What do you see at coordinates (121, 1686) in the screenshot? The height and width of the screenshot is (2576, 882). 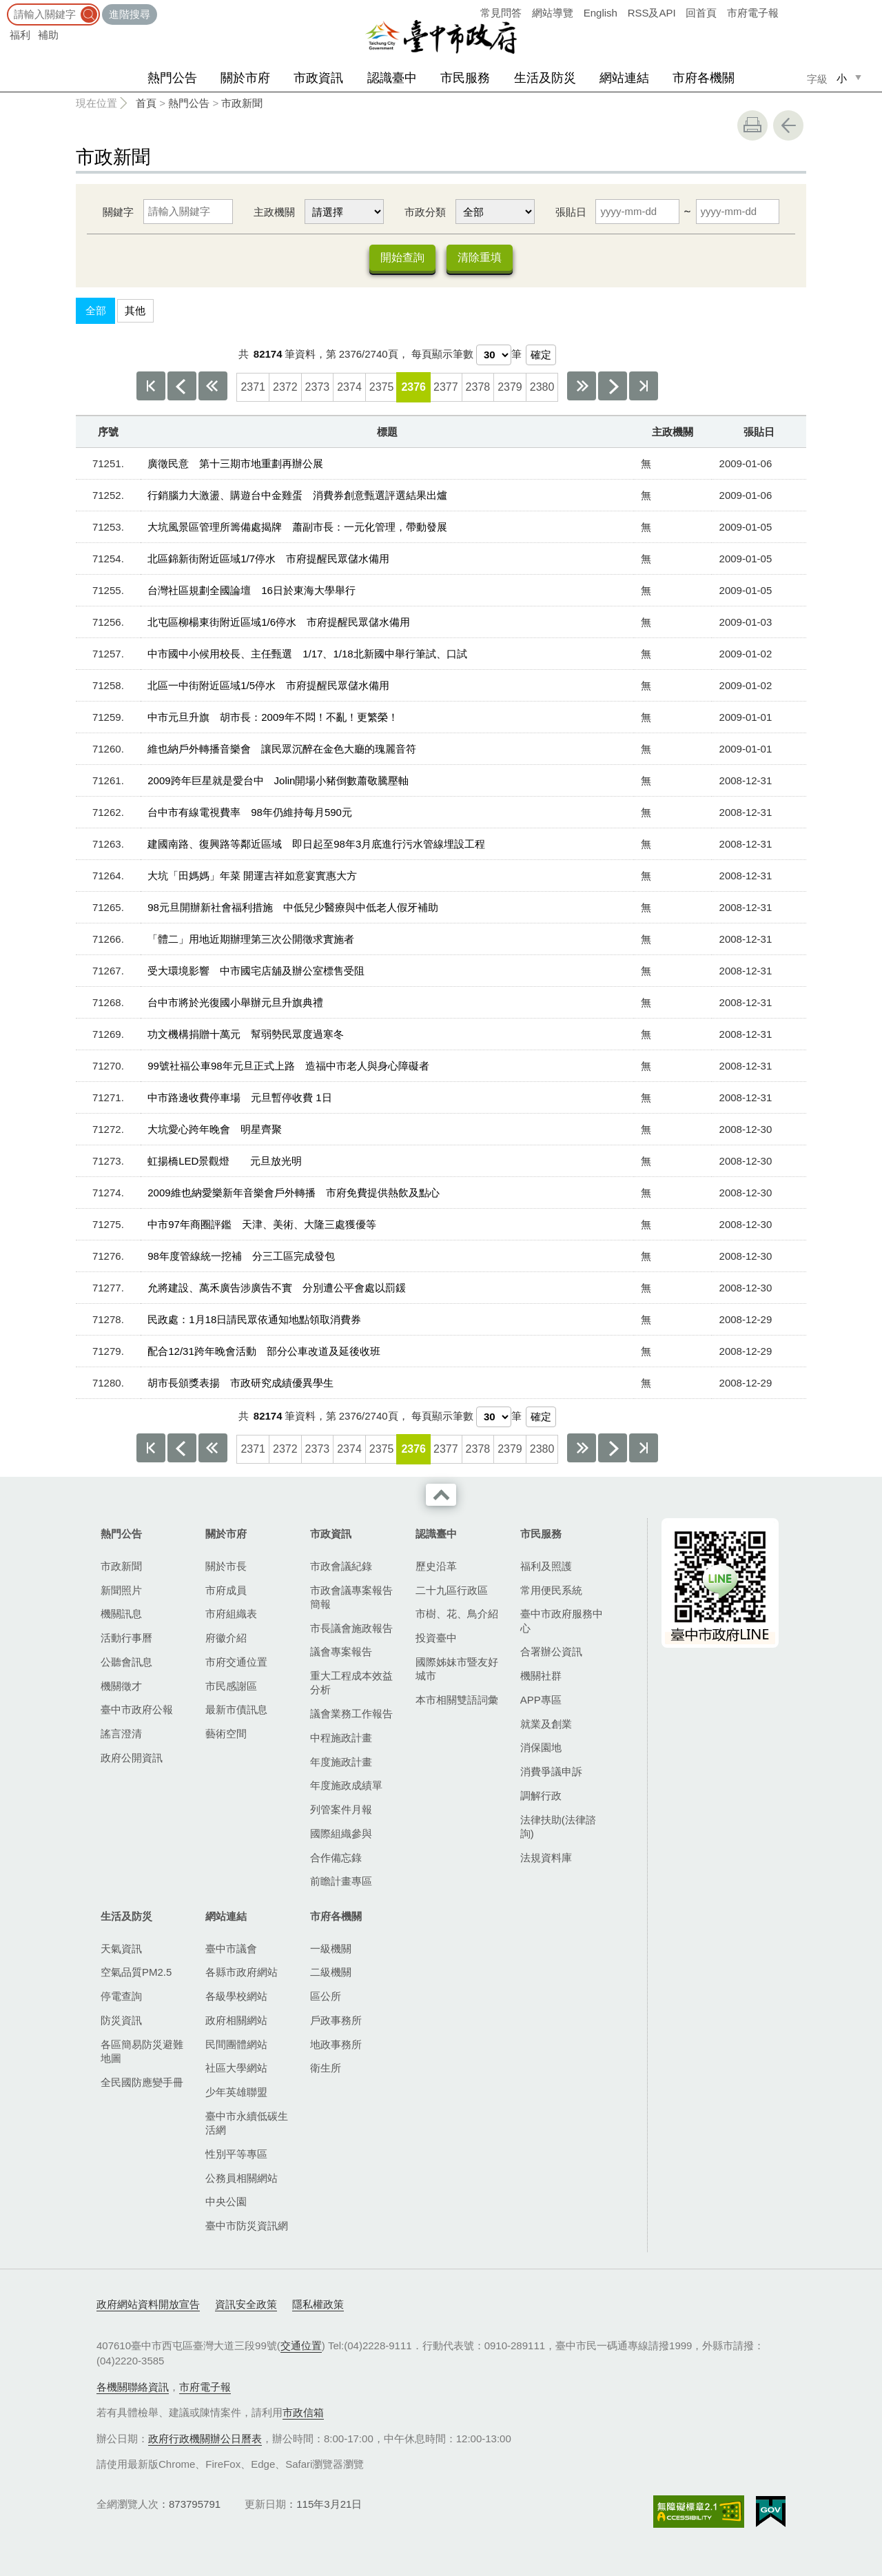 I see `機關徵才` at bounding box center [121, 1686].